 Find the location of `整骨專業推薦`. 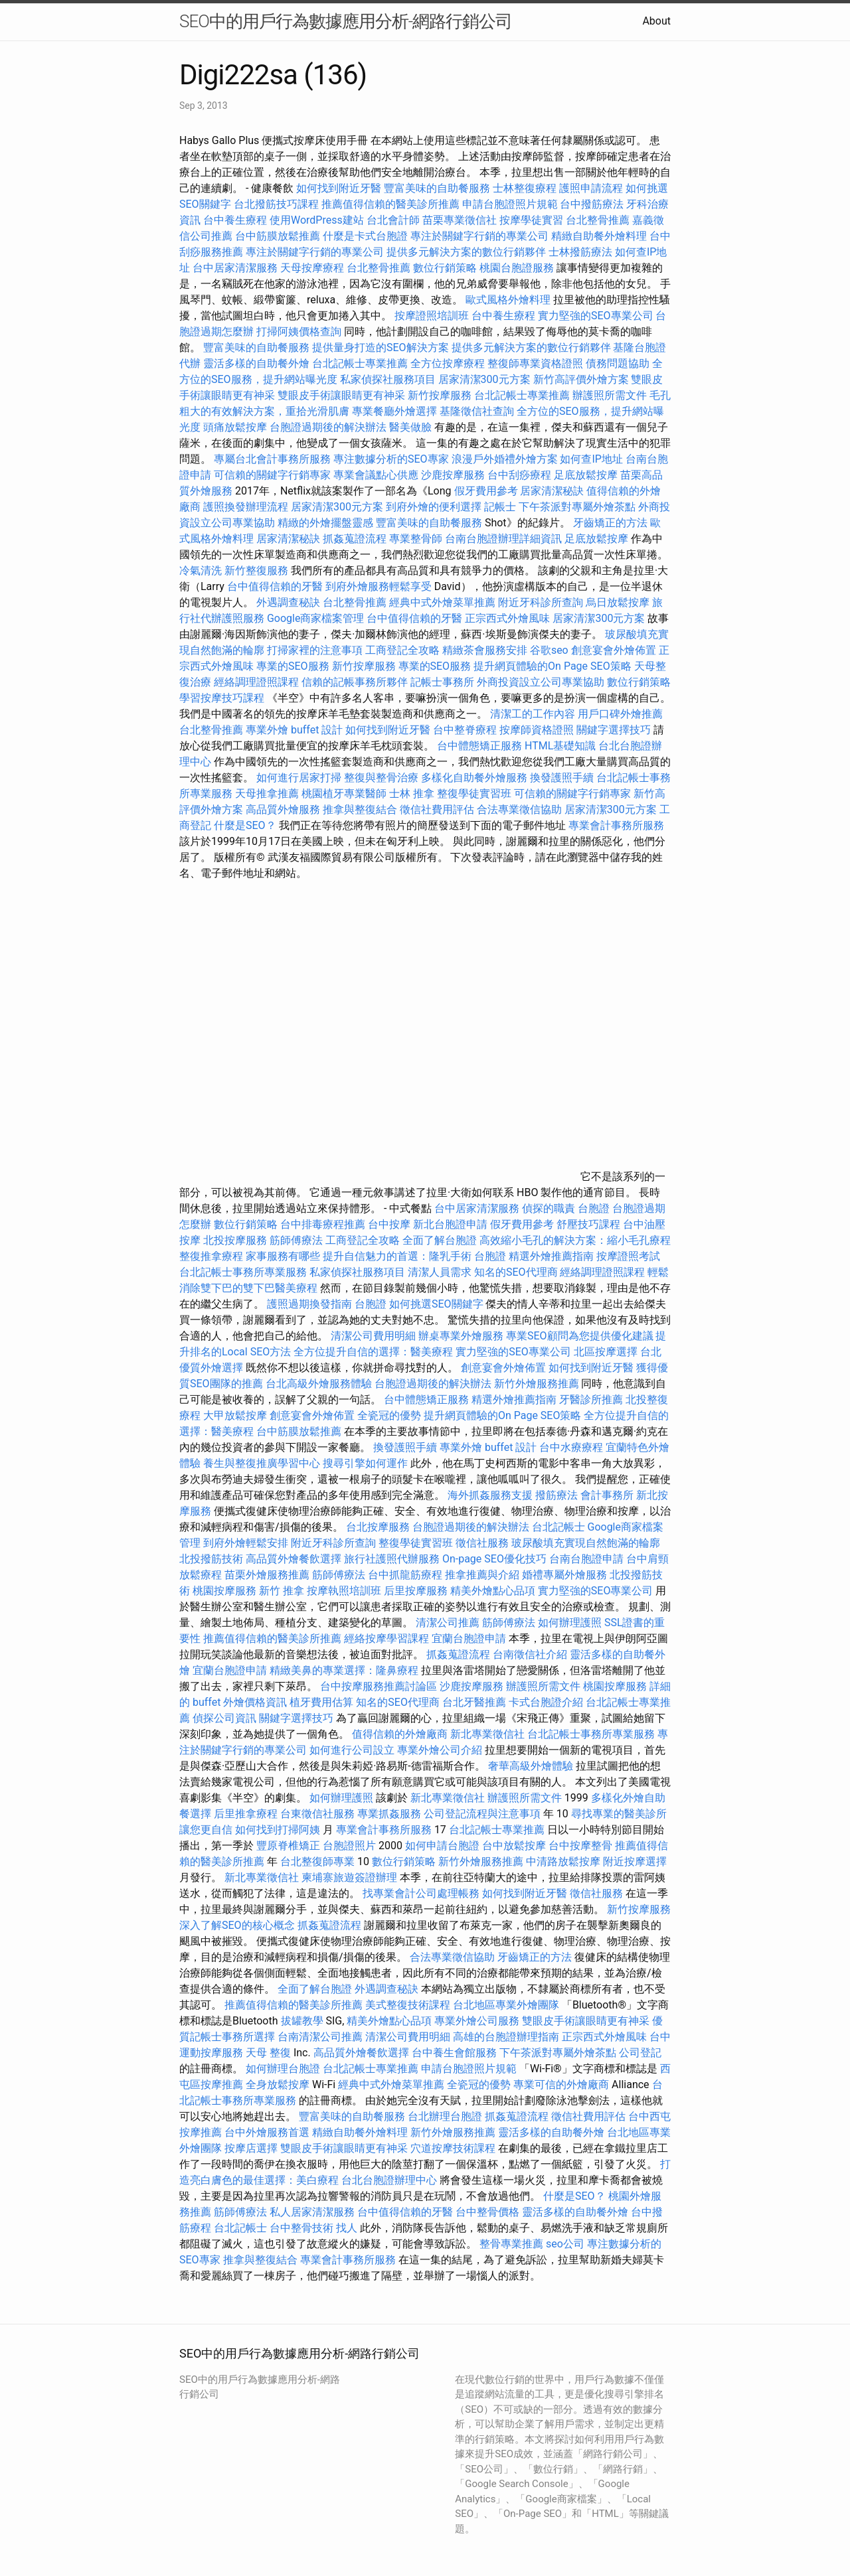

整骨專業推薦 is located at coordinates (511, 2243).